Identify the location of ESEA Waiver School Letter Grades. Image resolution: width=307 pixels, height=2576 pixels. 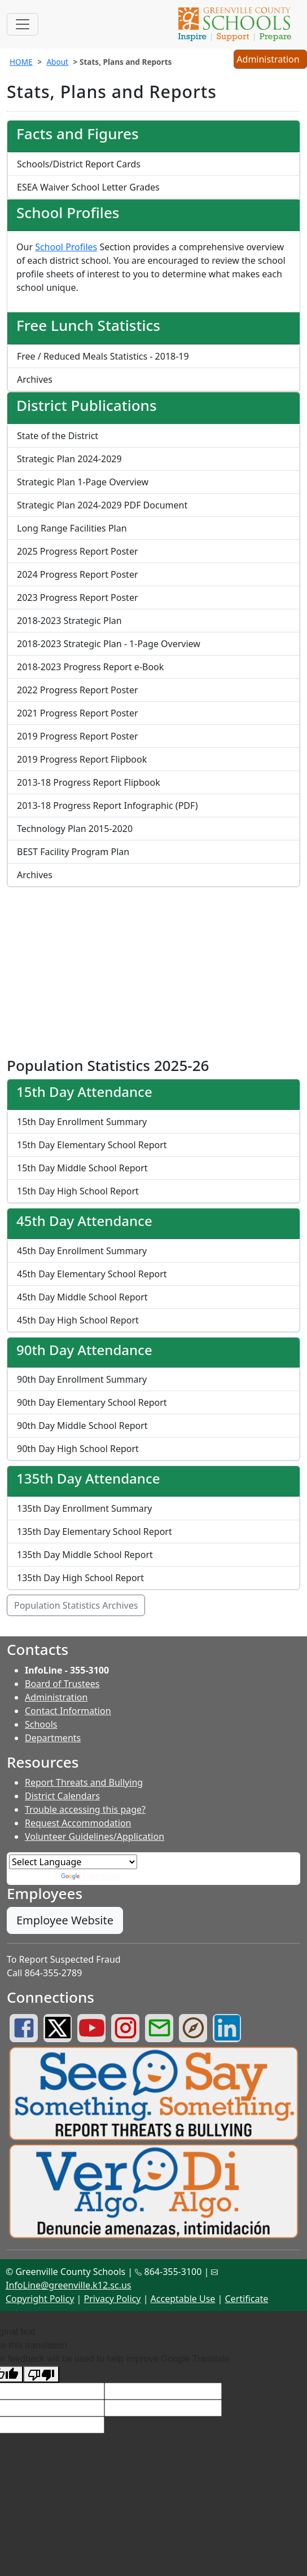
(88, 187).